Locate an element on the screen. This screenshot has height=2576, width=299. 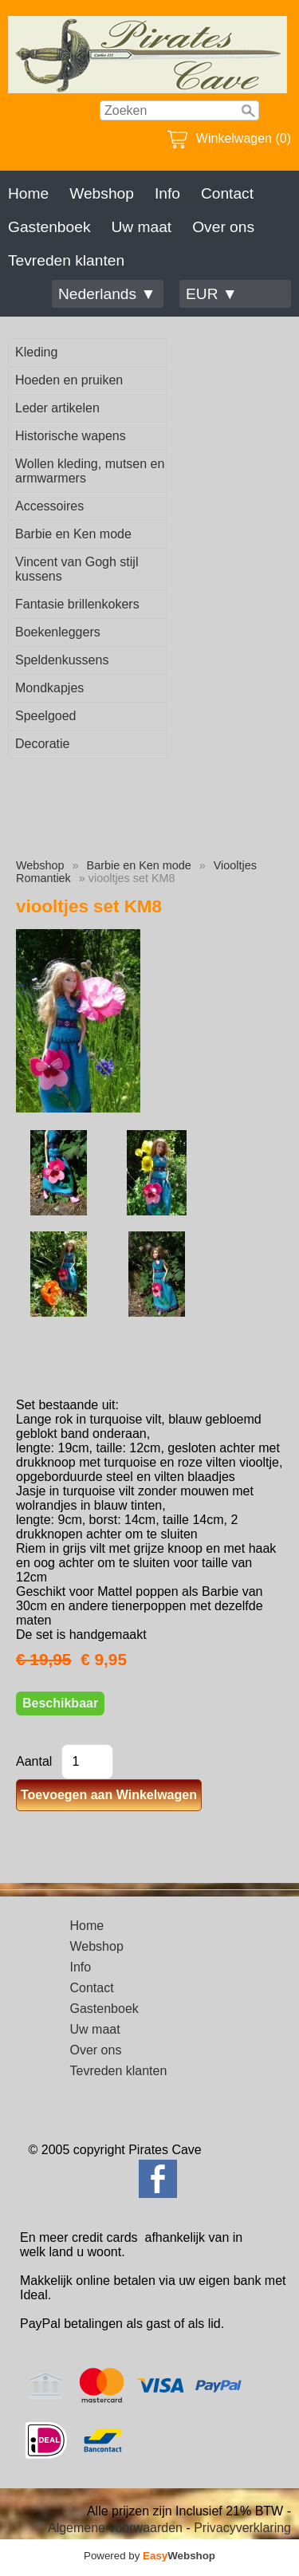
Webshop is located at coordinates (101, 193).